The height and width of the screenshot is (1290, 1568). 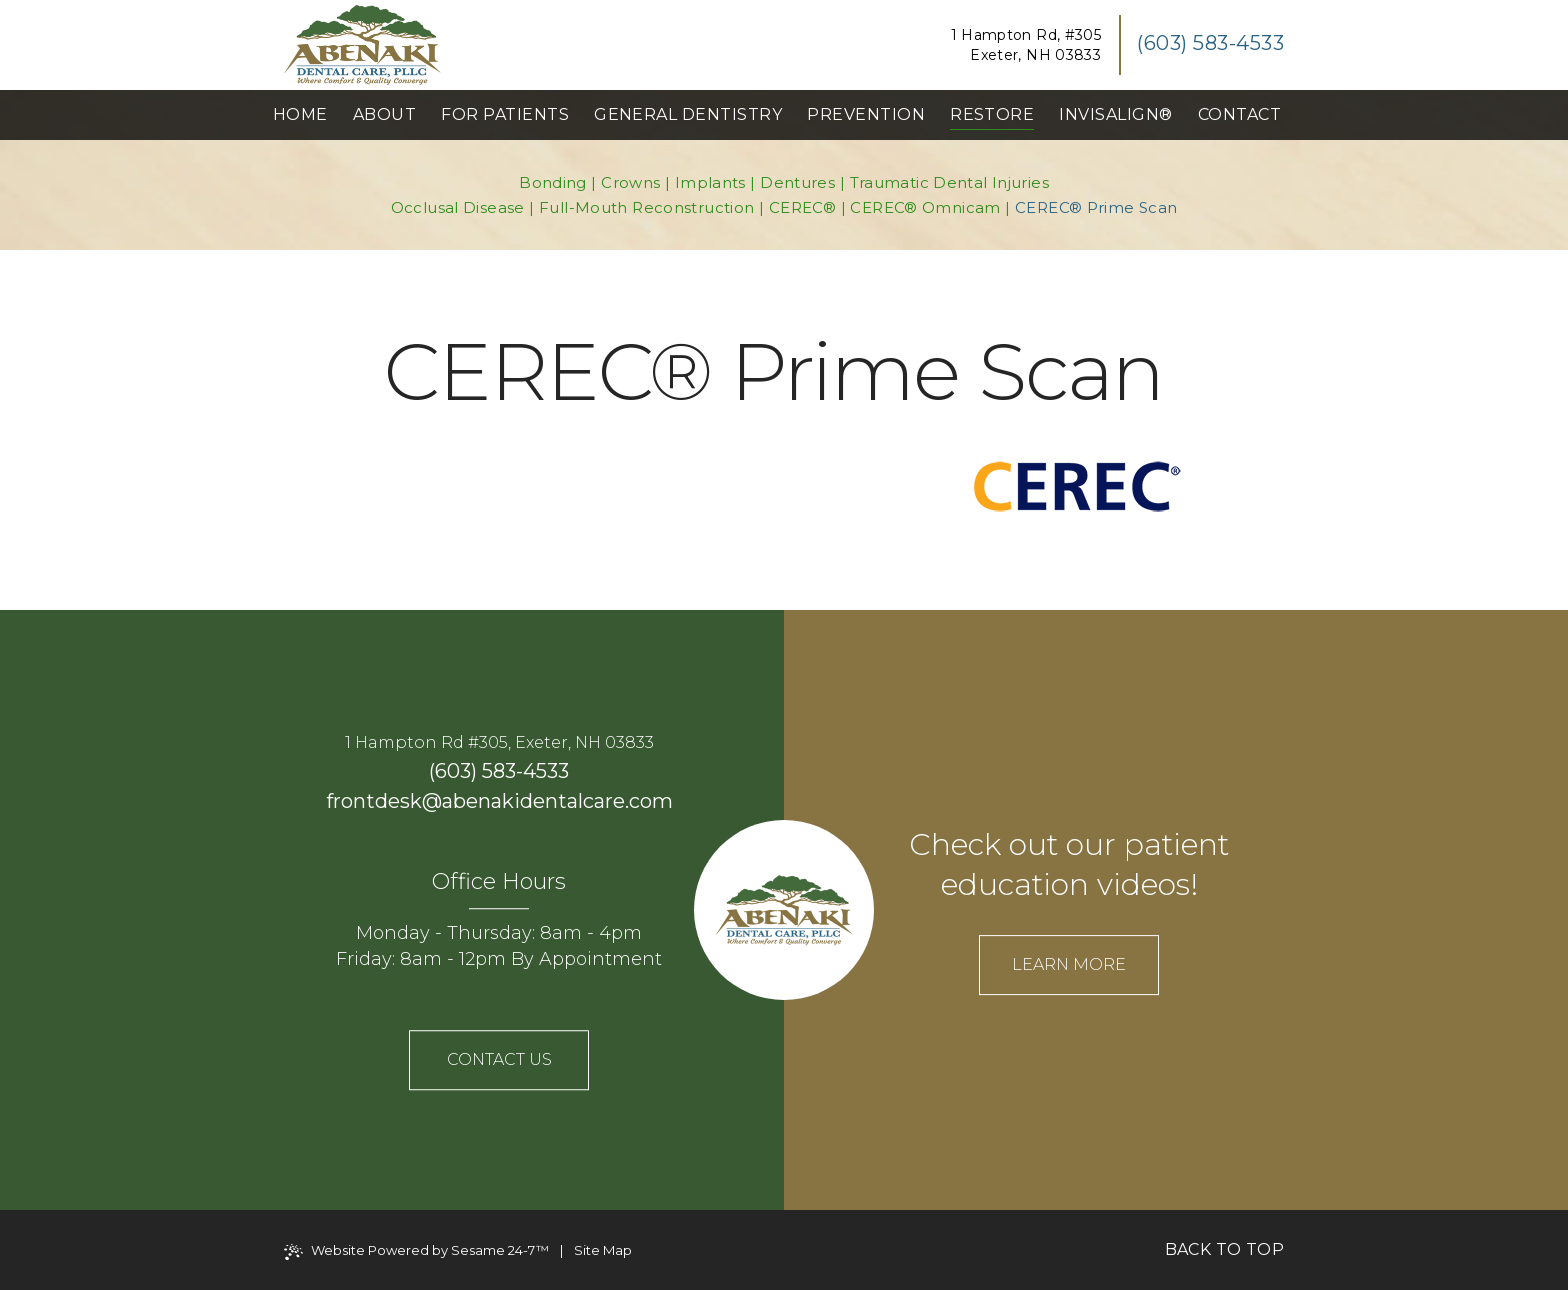 I want to click on Bonding, so click(x=553, y=182).